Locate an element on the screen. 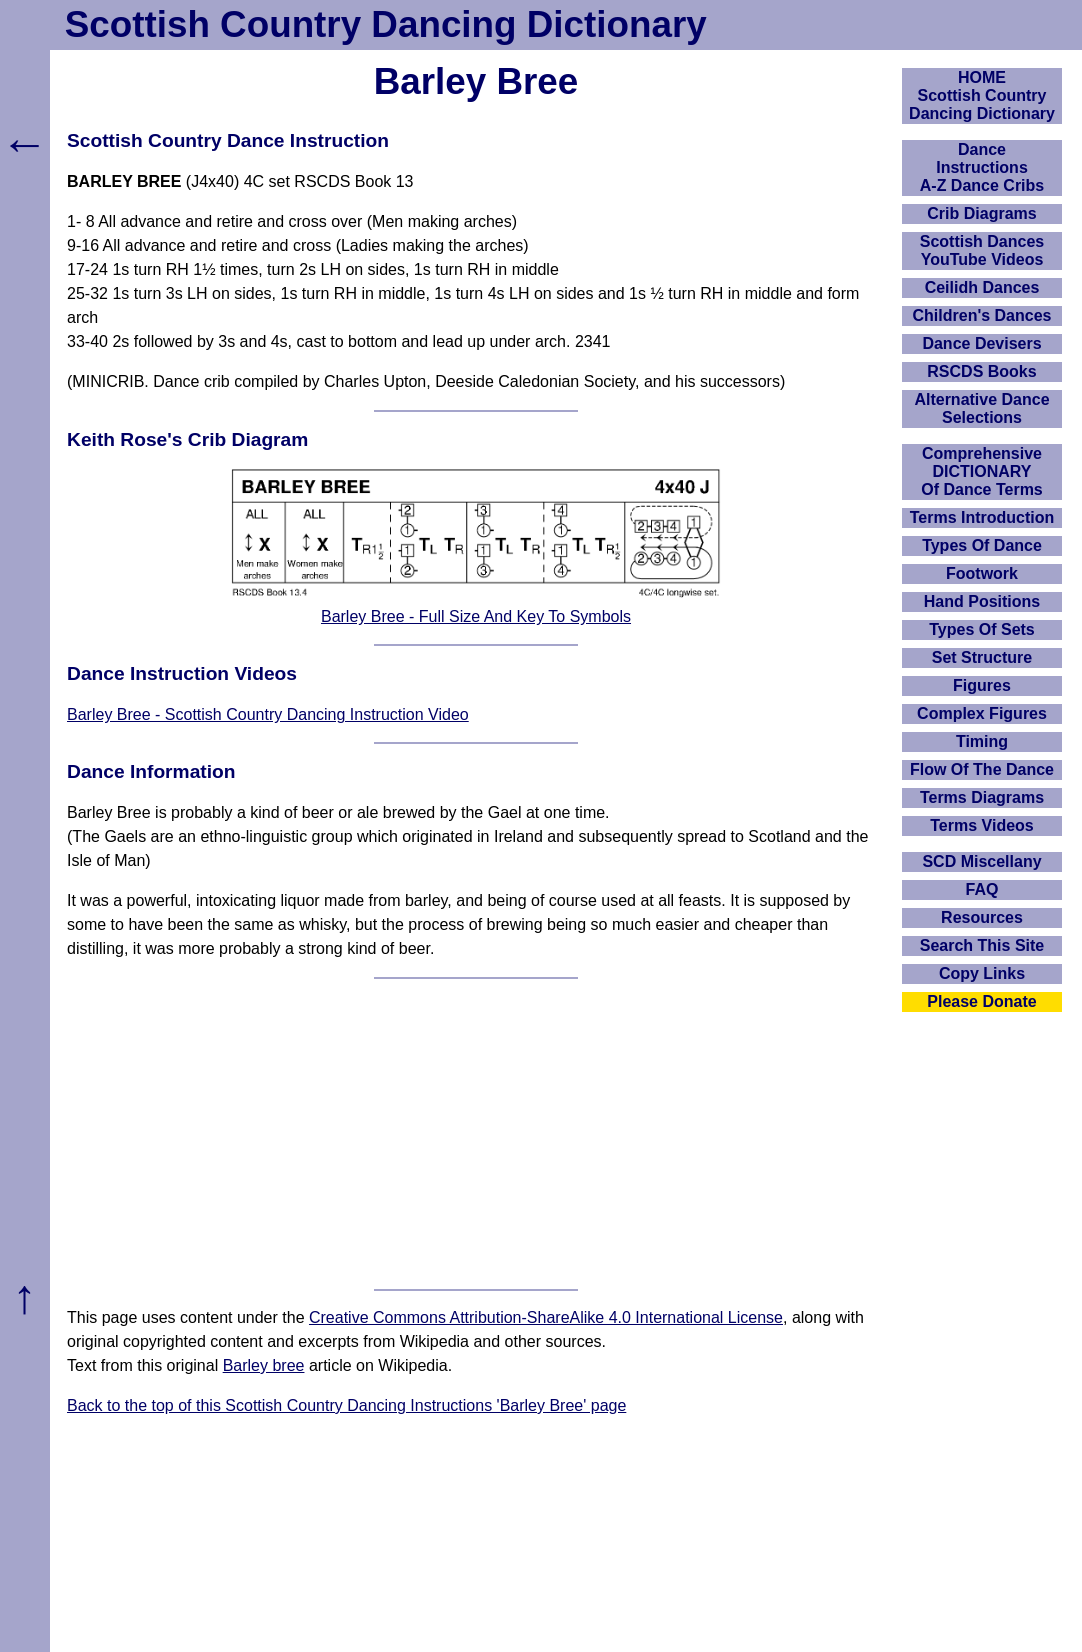  Terms Introduction is located at coordinates (982, 517).